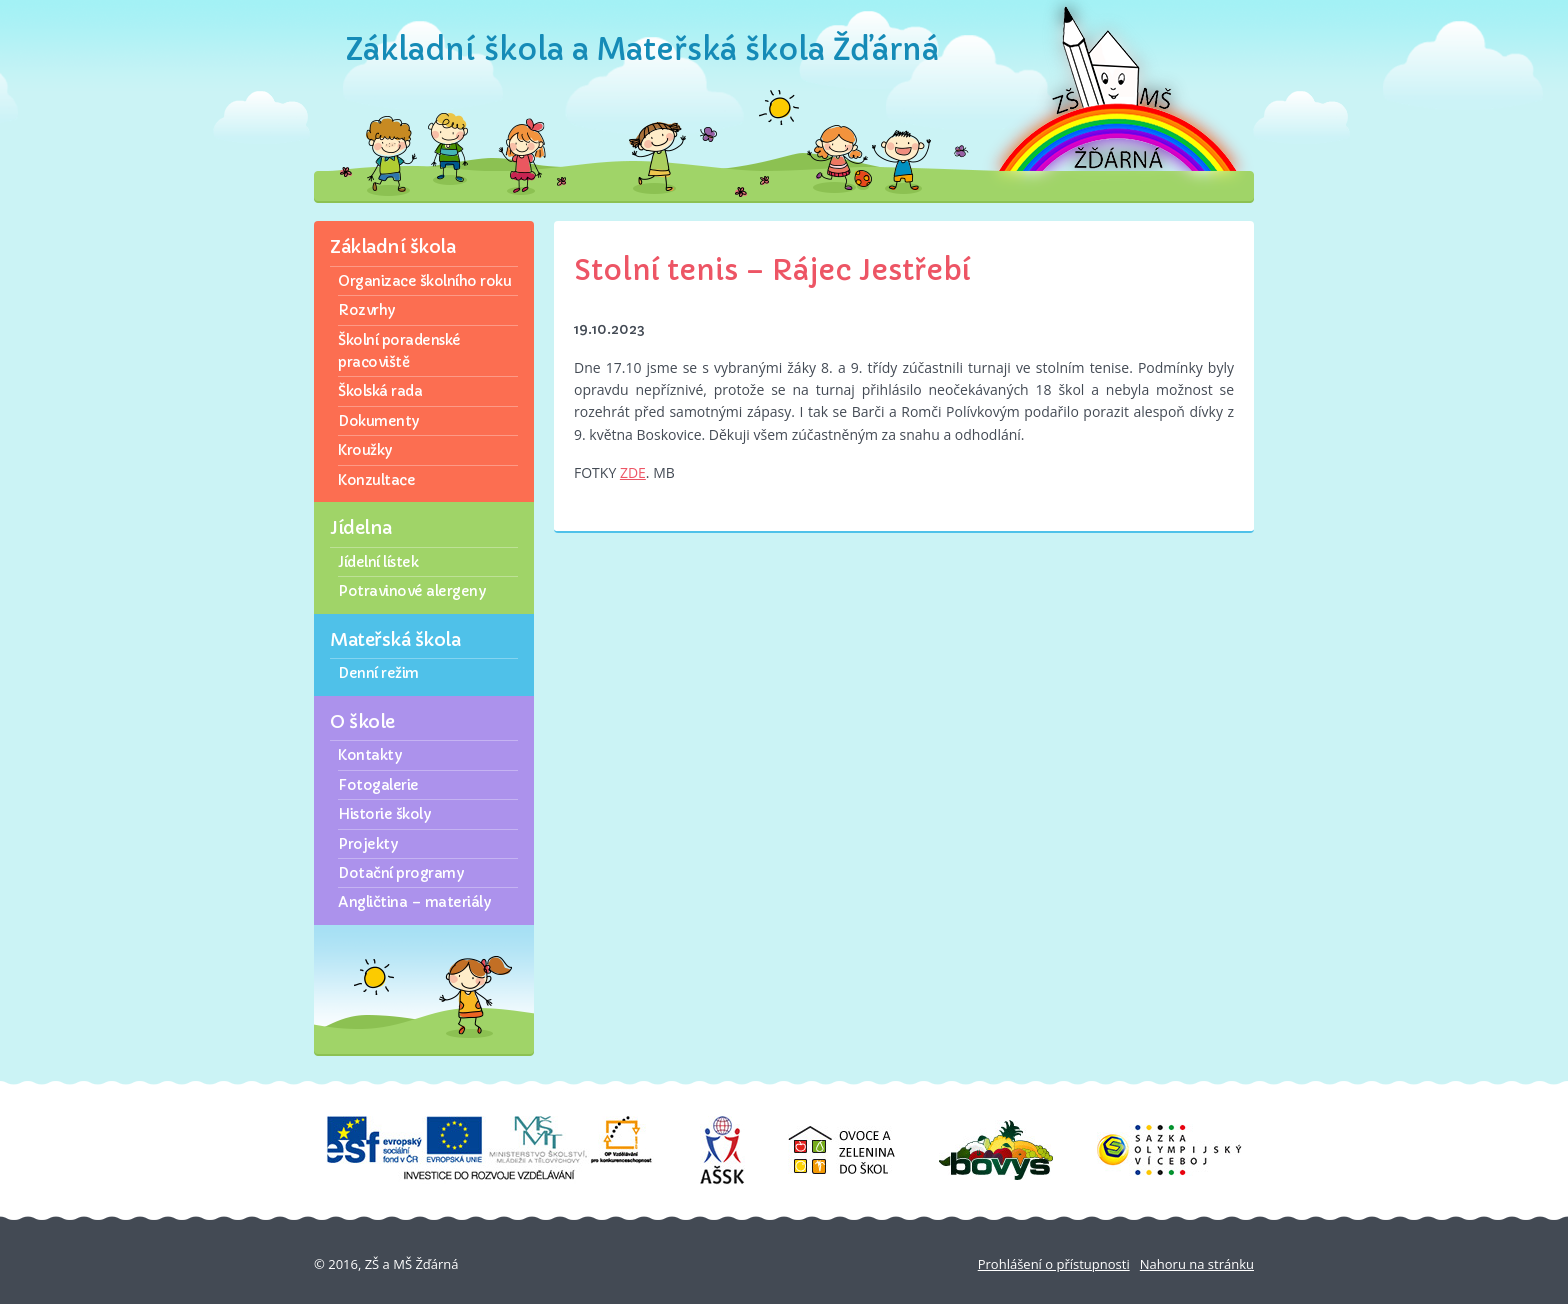 This screenshot has height=1304, width=1568. I want to click on Historie školy, so click(384, 814).